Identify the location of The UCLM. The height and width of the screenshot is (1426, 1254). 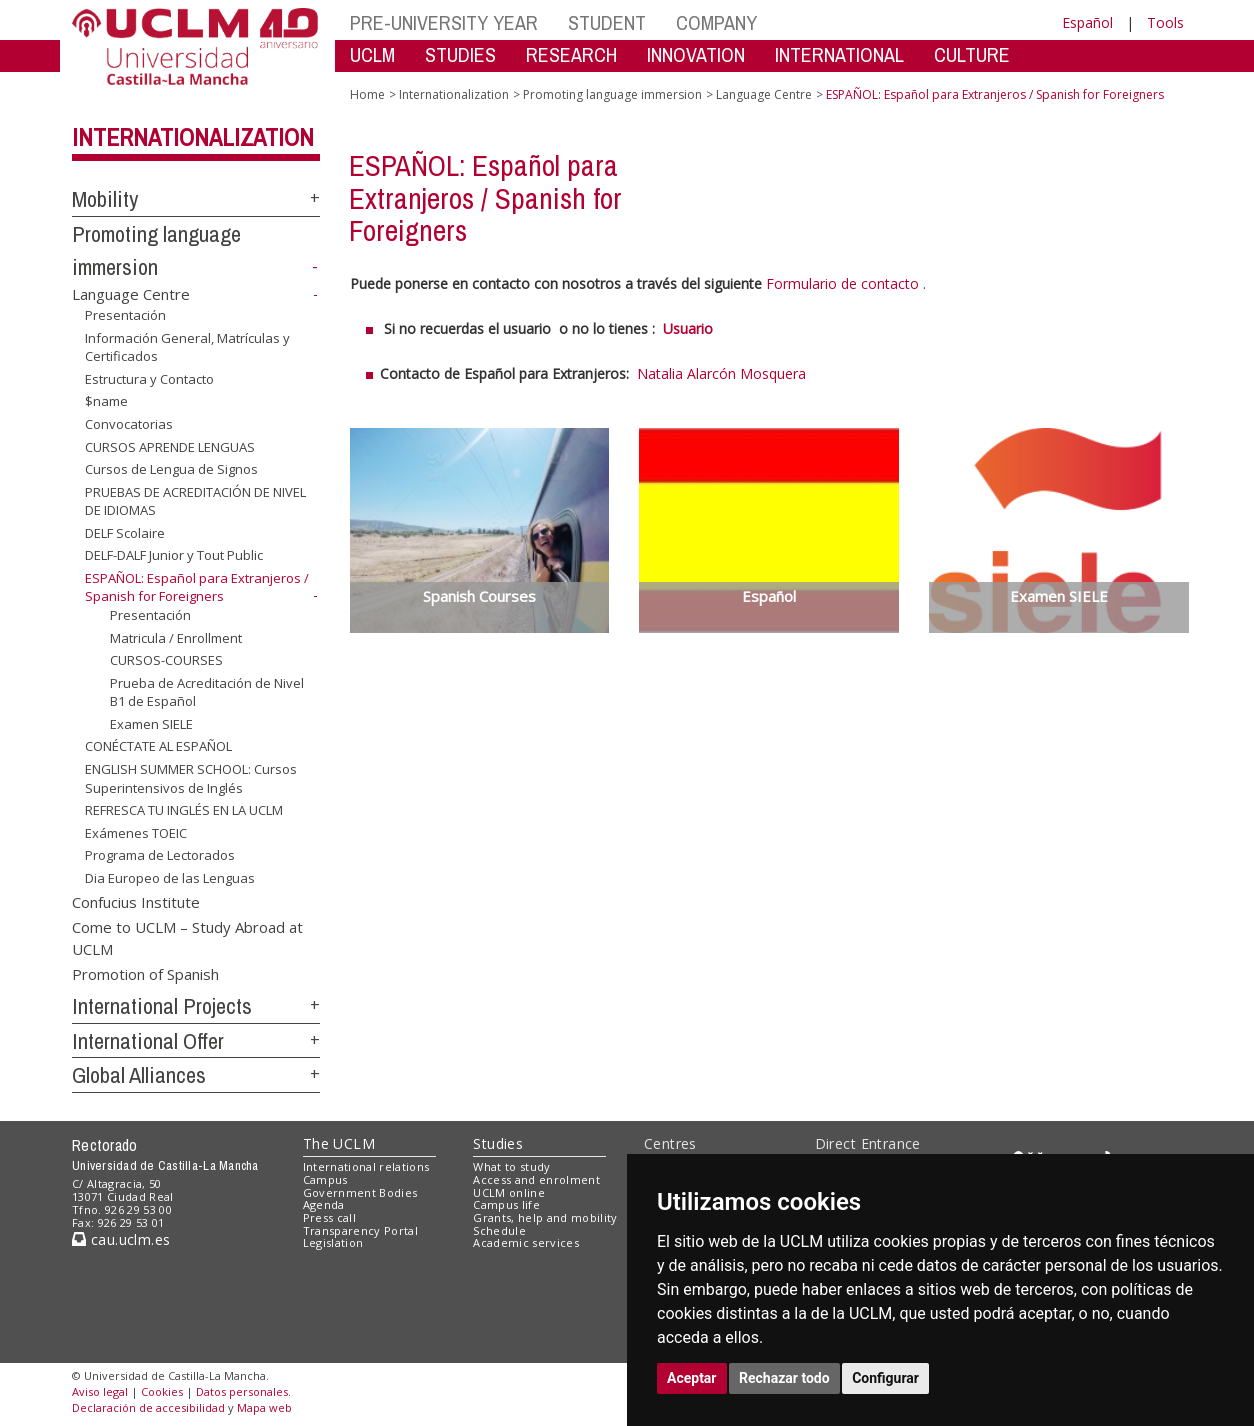
(339, 1143).